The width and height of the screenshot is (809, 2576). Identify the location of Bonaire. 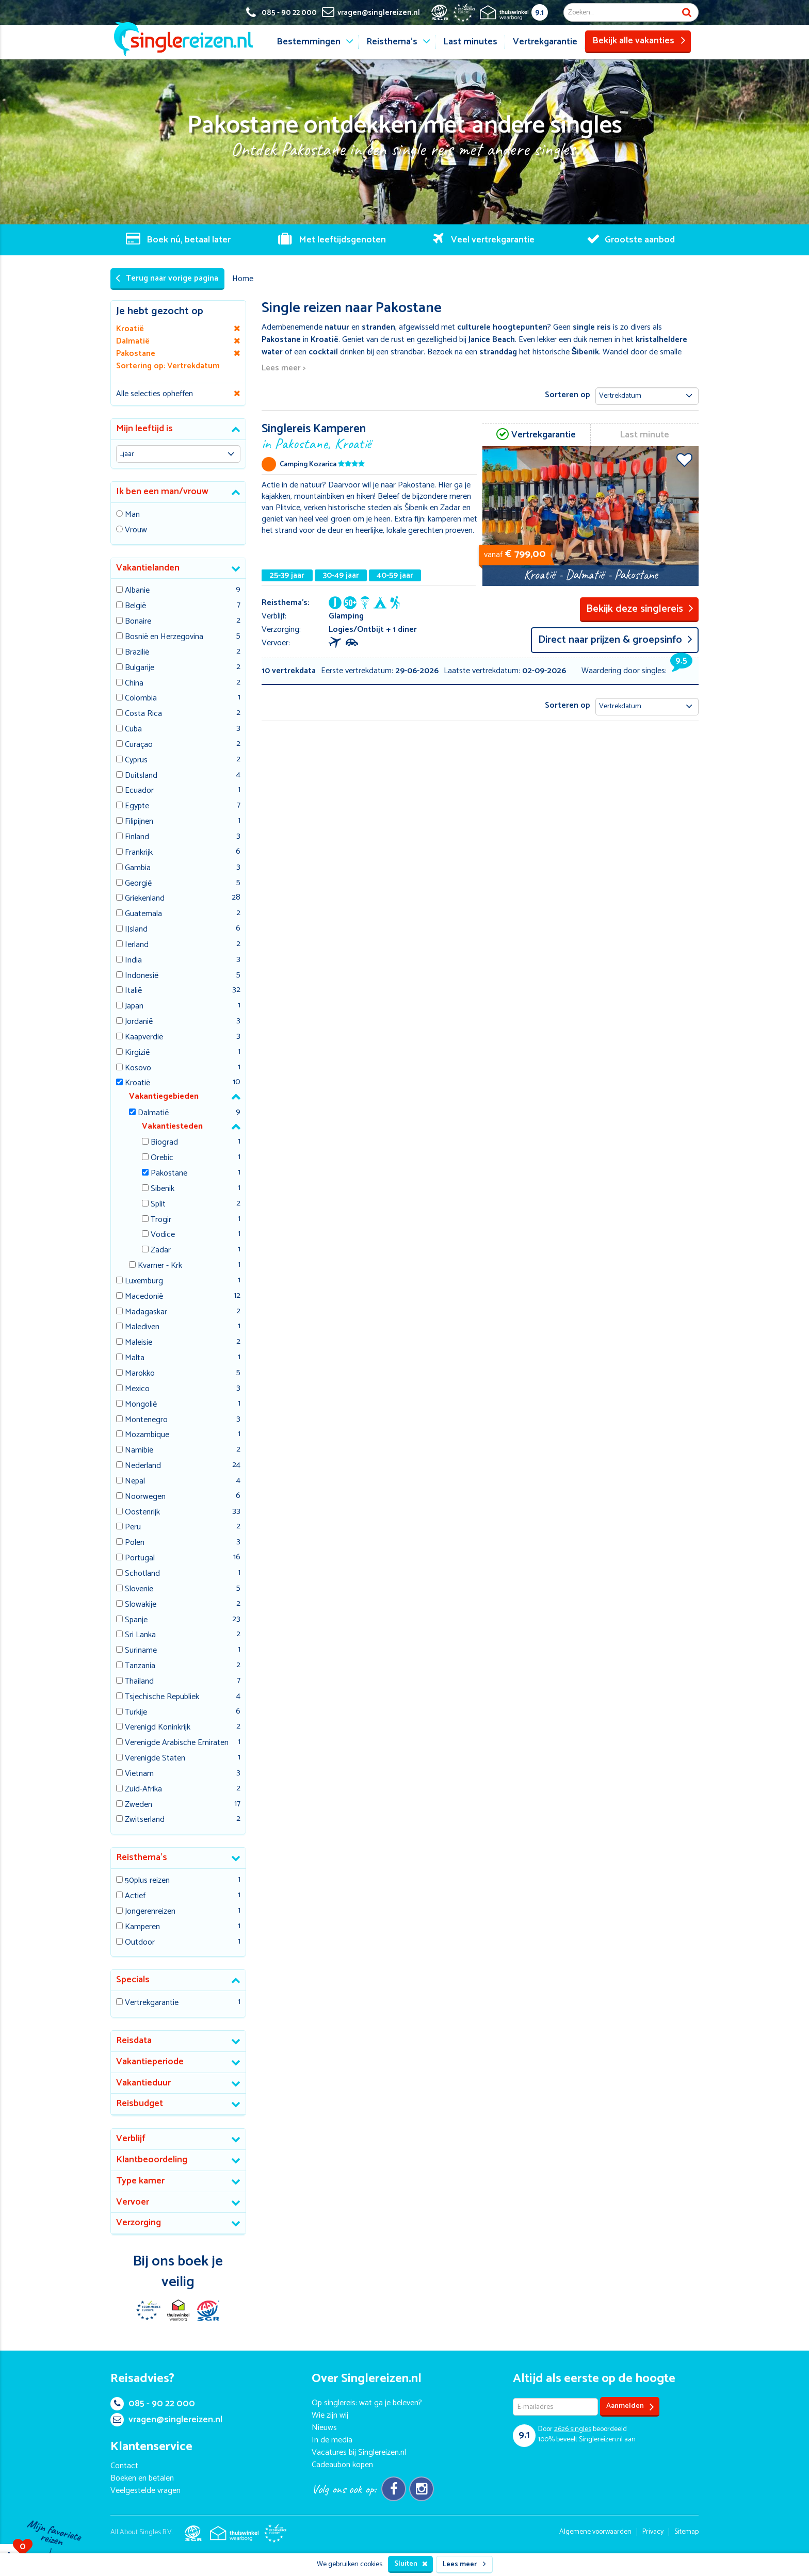
(138, 622).